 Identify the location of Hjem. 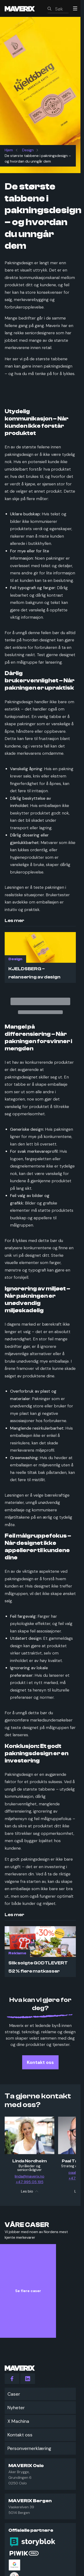
(9, 150).